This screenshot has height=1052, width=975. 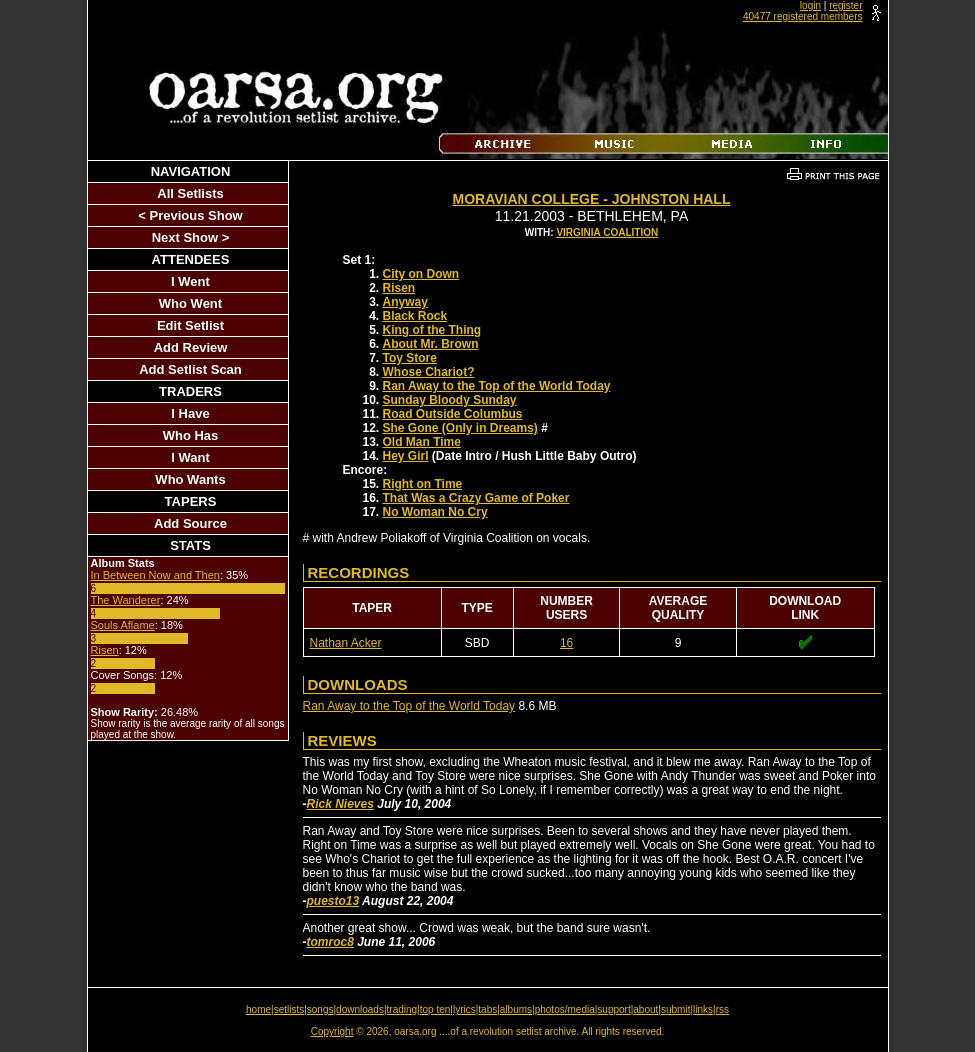 What do you see at coordinates (191, 237) in the screenshot?
I see `Next Show >` at bounding box center [191, 237].